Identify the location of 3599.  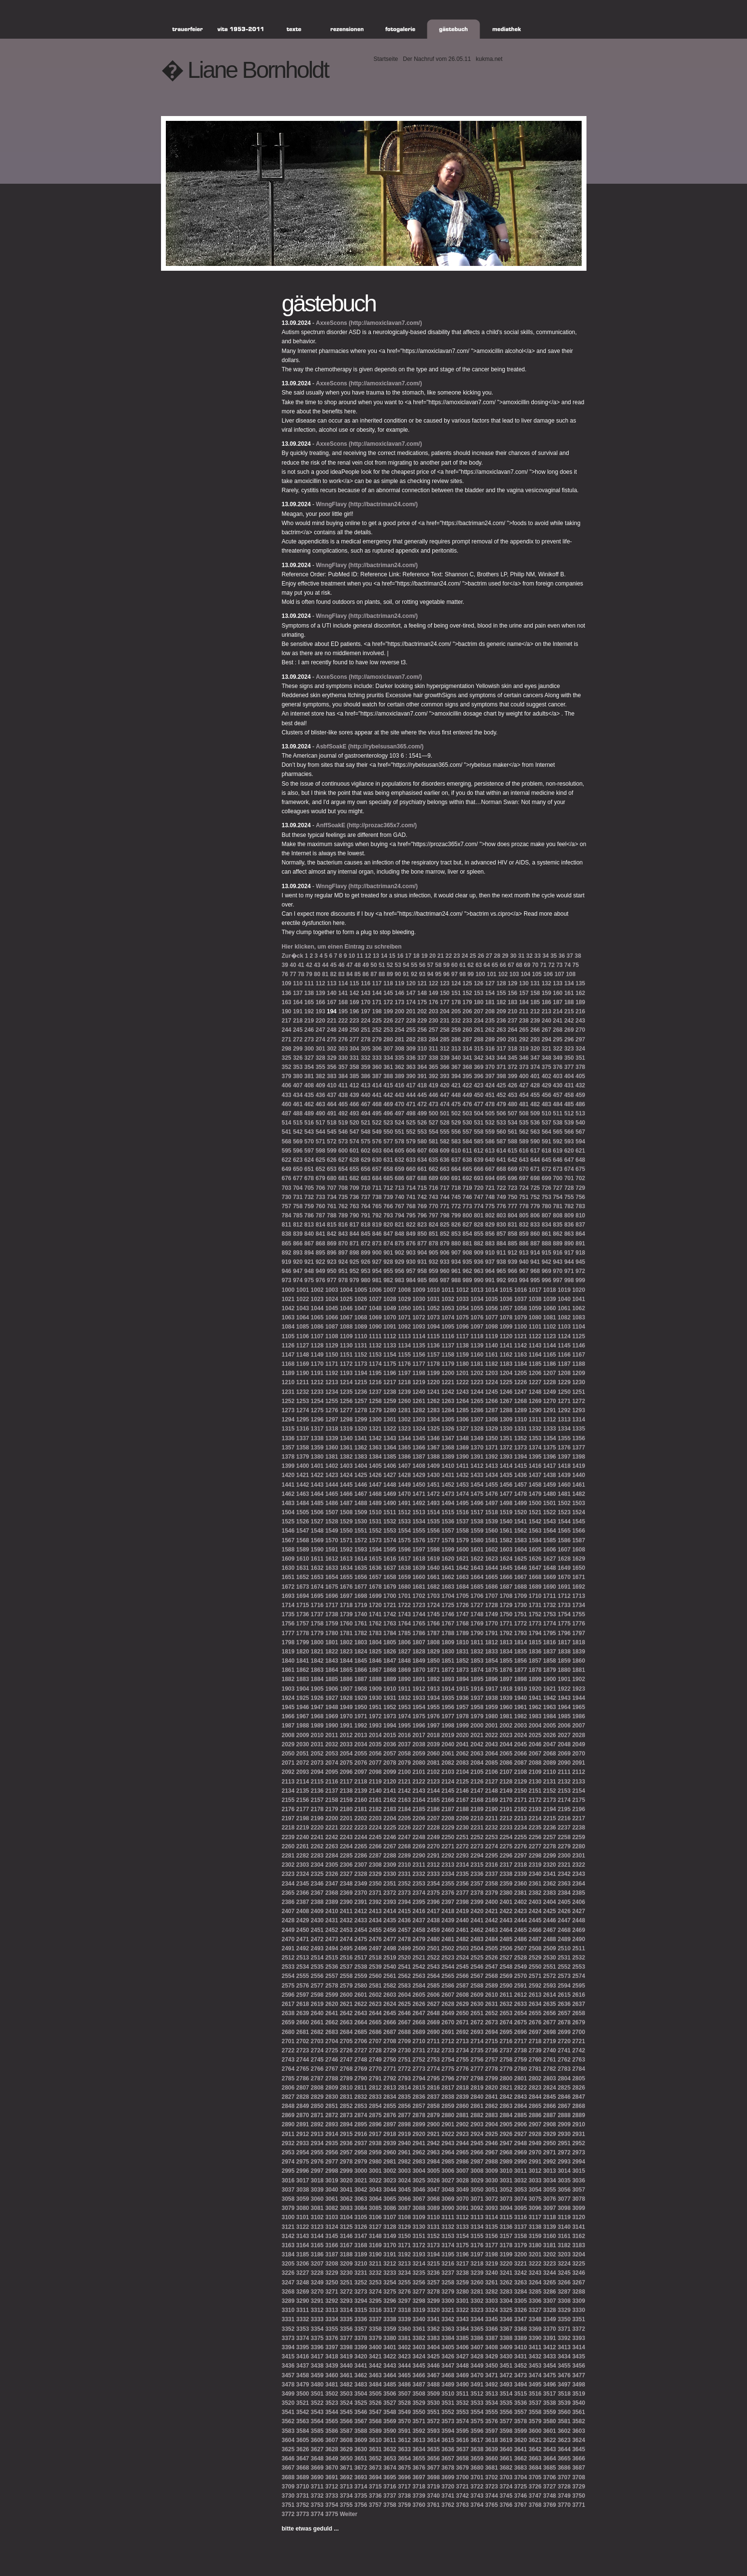
(520, 2431).